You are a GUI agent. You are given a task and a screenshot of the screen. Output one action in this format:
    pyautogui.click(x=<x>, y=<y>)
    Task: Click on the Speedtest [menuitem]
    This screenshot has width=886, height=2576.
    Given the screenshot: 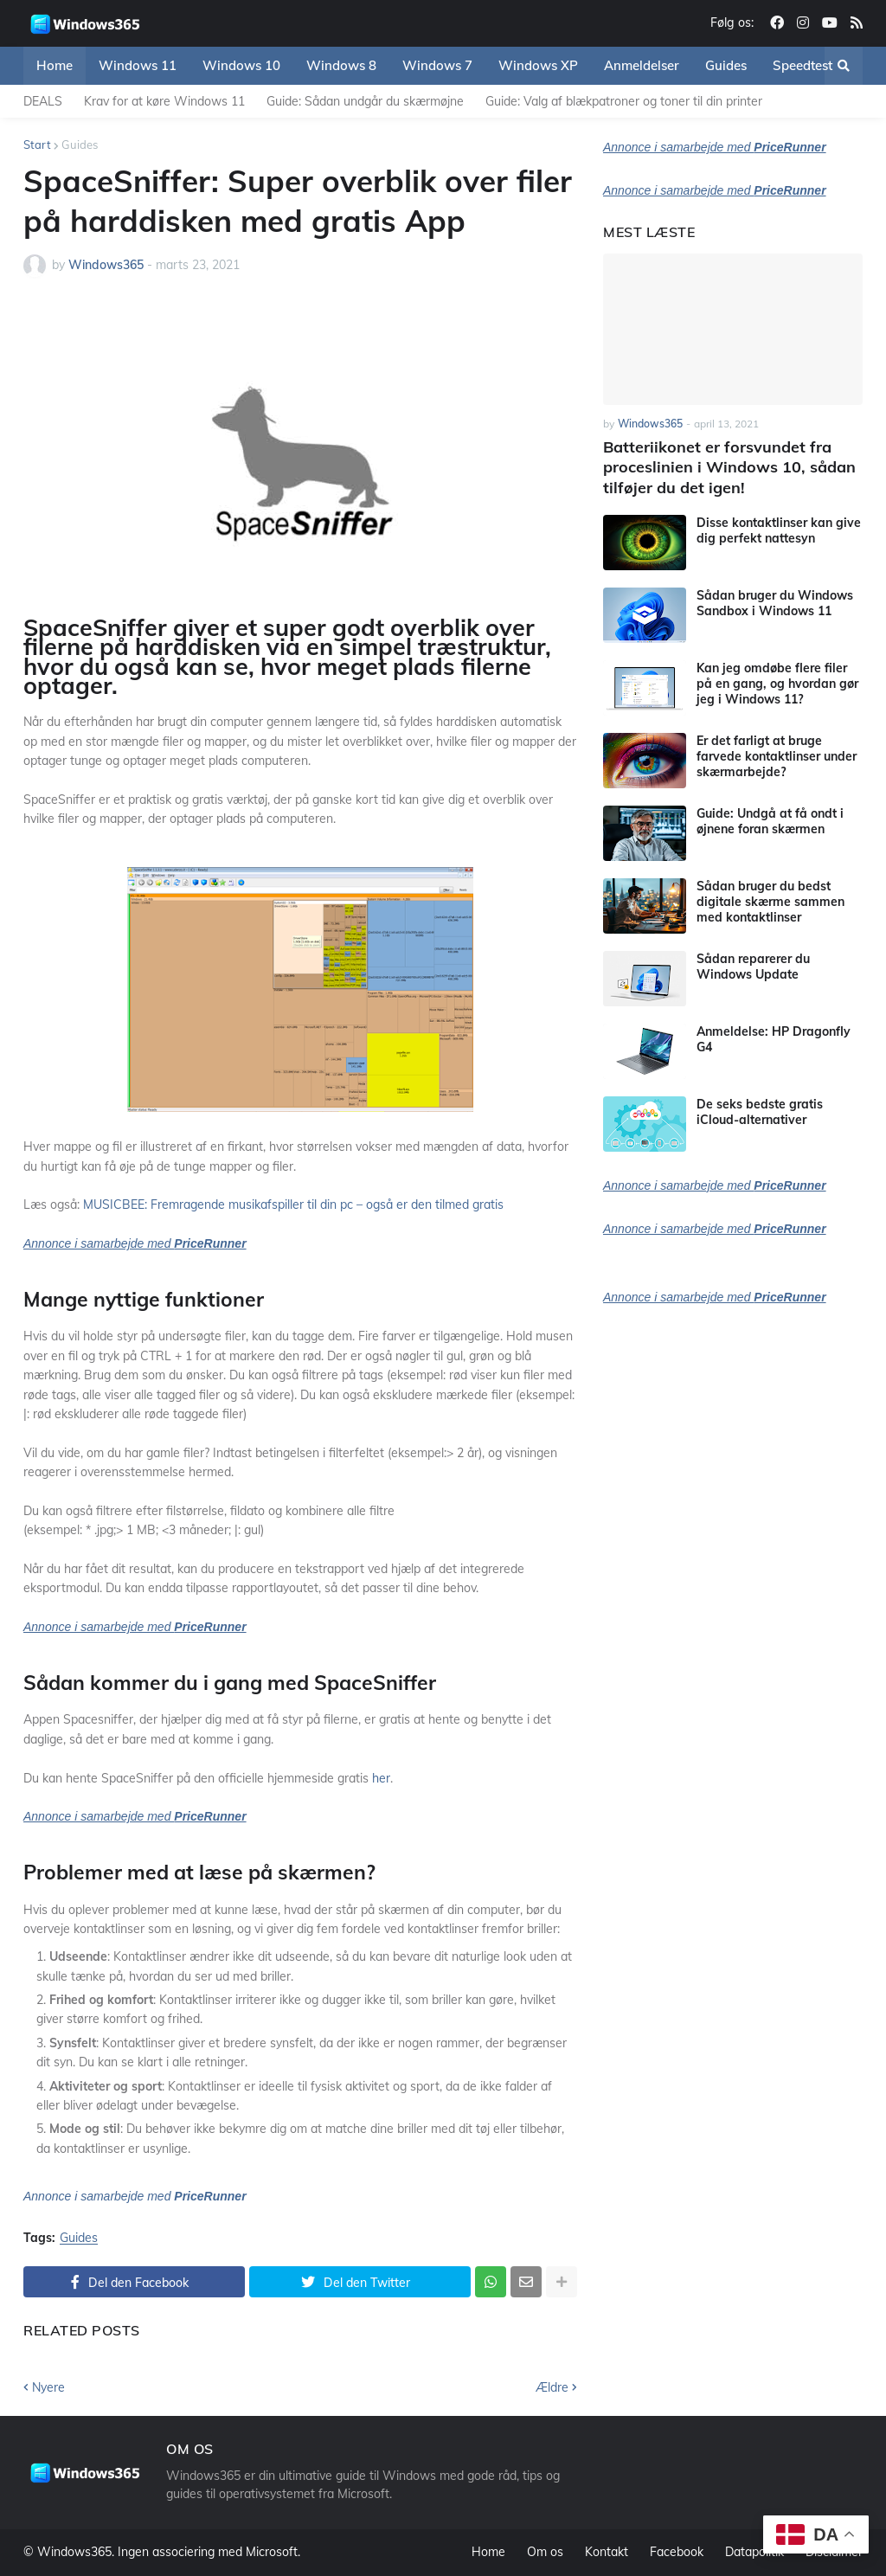 What is the action you would take?
    pyautogui.click(x=802, y=65)
    